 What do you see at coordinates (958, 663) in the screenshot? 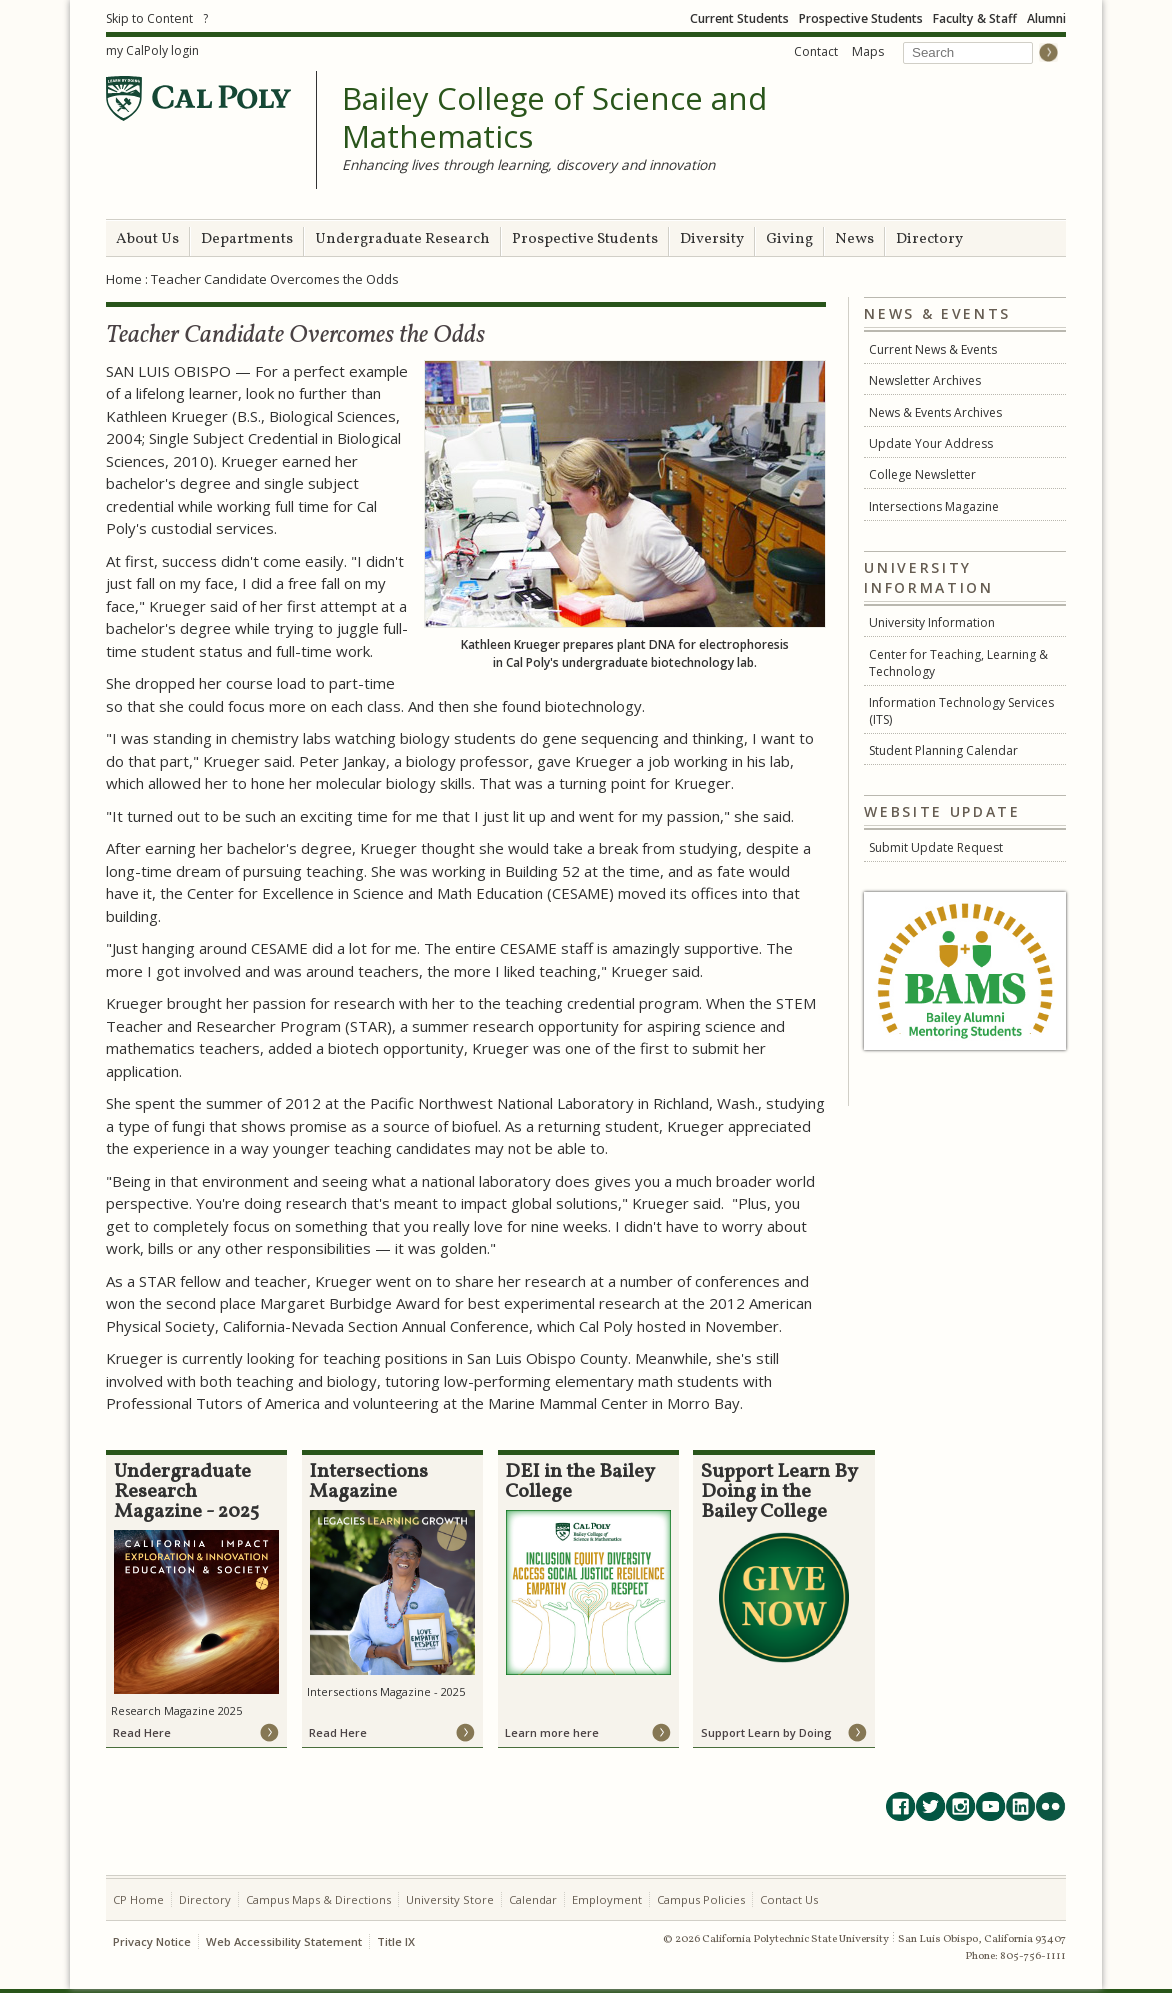
I see `Center for Teaching, Learning & Technology` at bounding box center [958, 663].